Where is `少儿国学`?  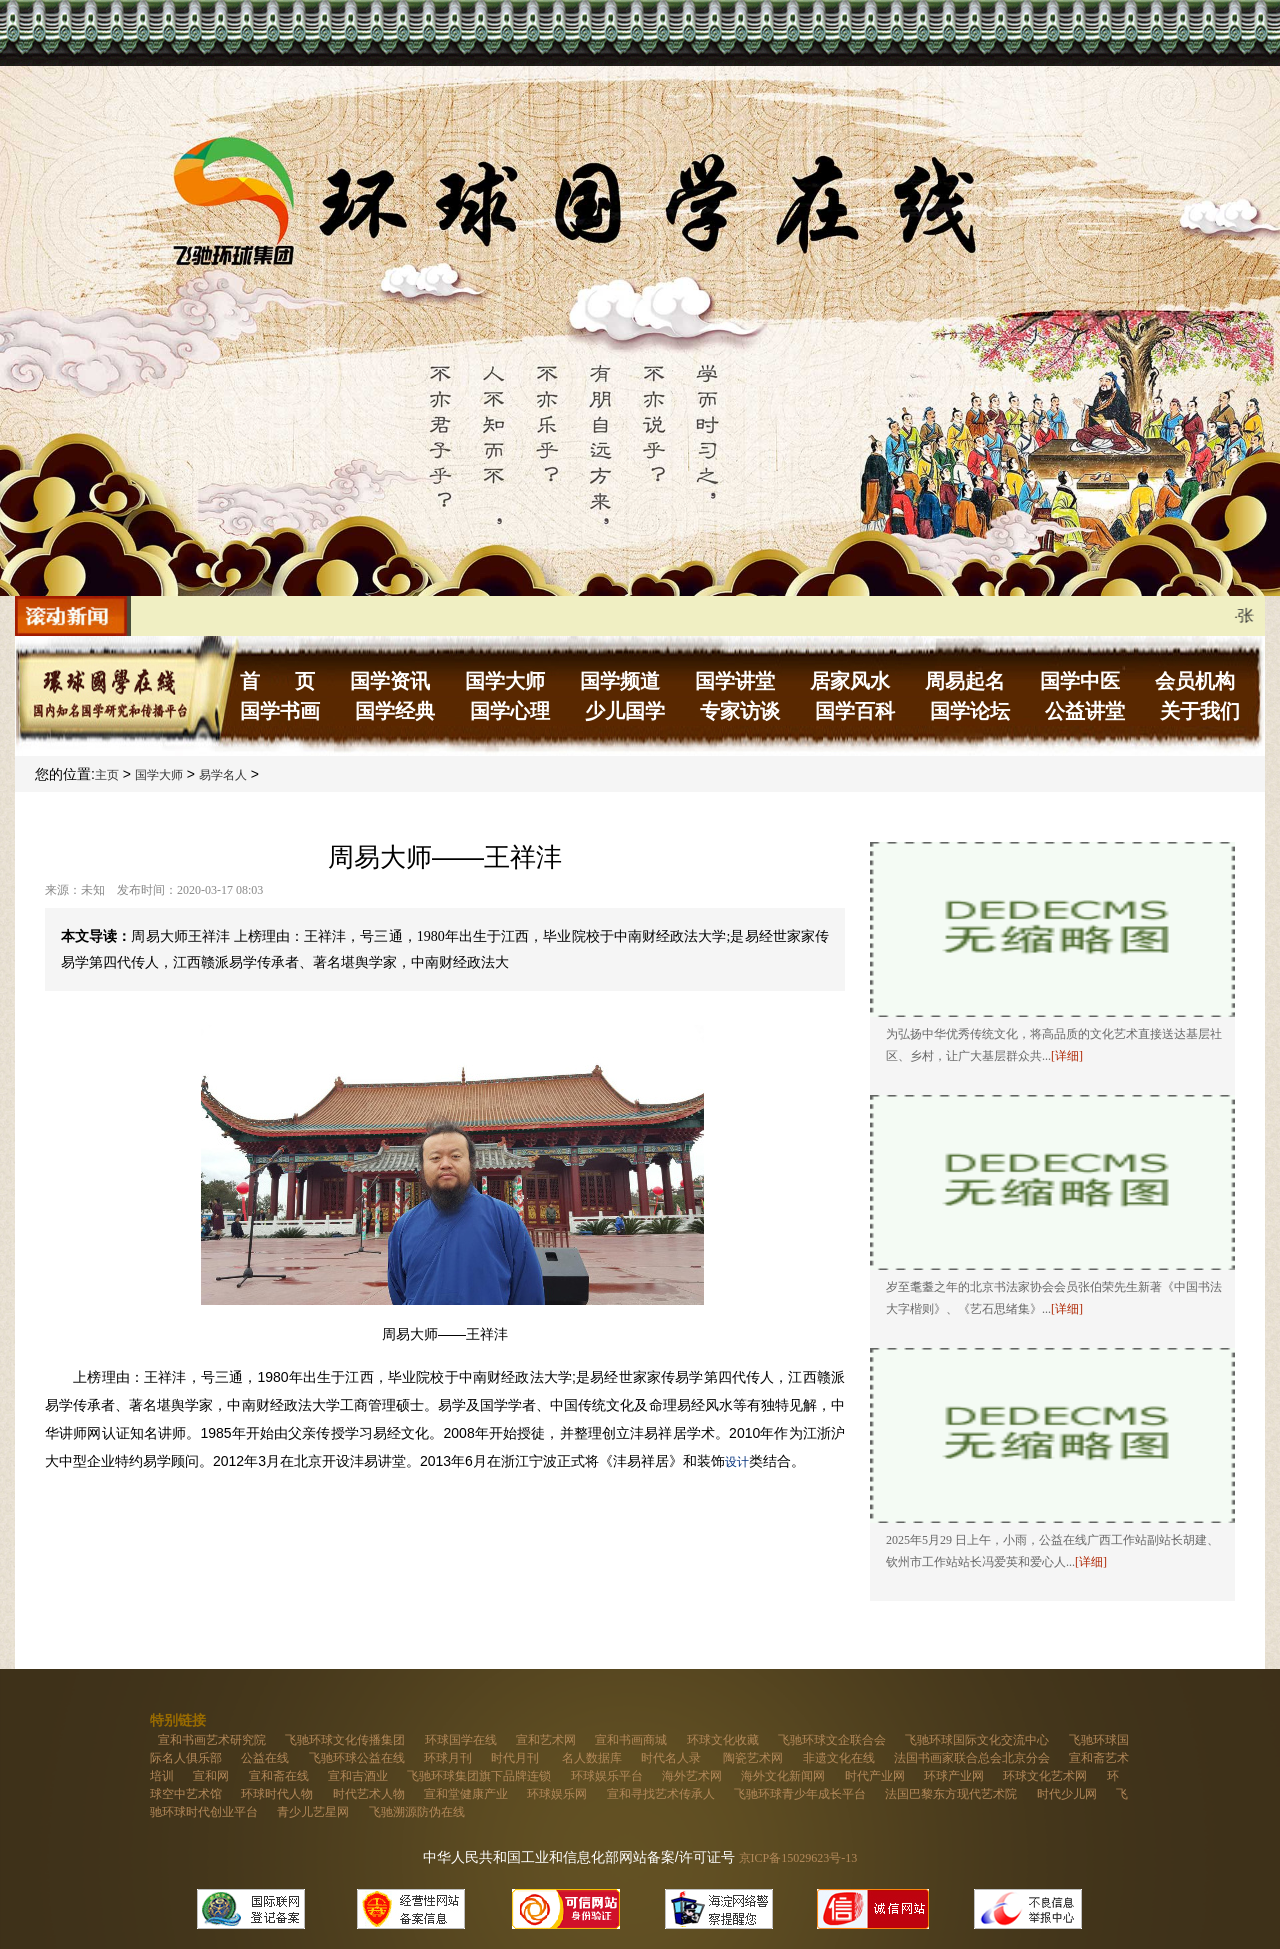 少儿国学 is located at coordinates (625, 711).